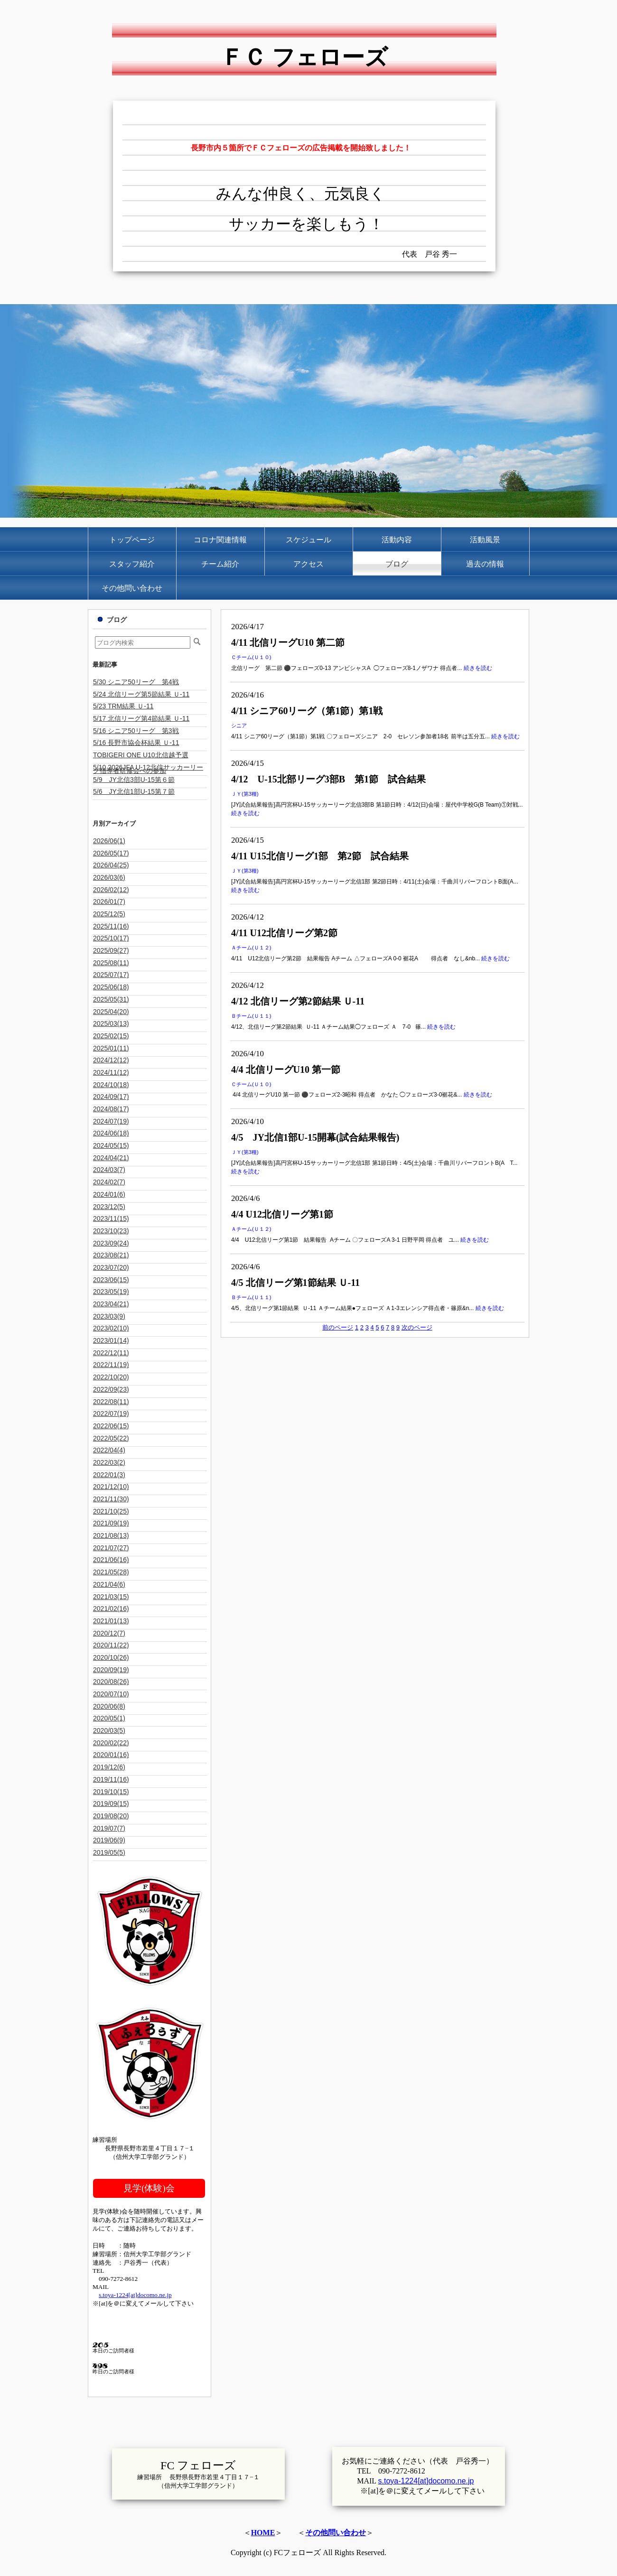 Image resolution: width=617 pixels, height=2576 pixels. I want to click on 5/23 TRM結果 Ｕ-11, so click(123, 706).